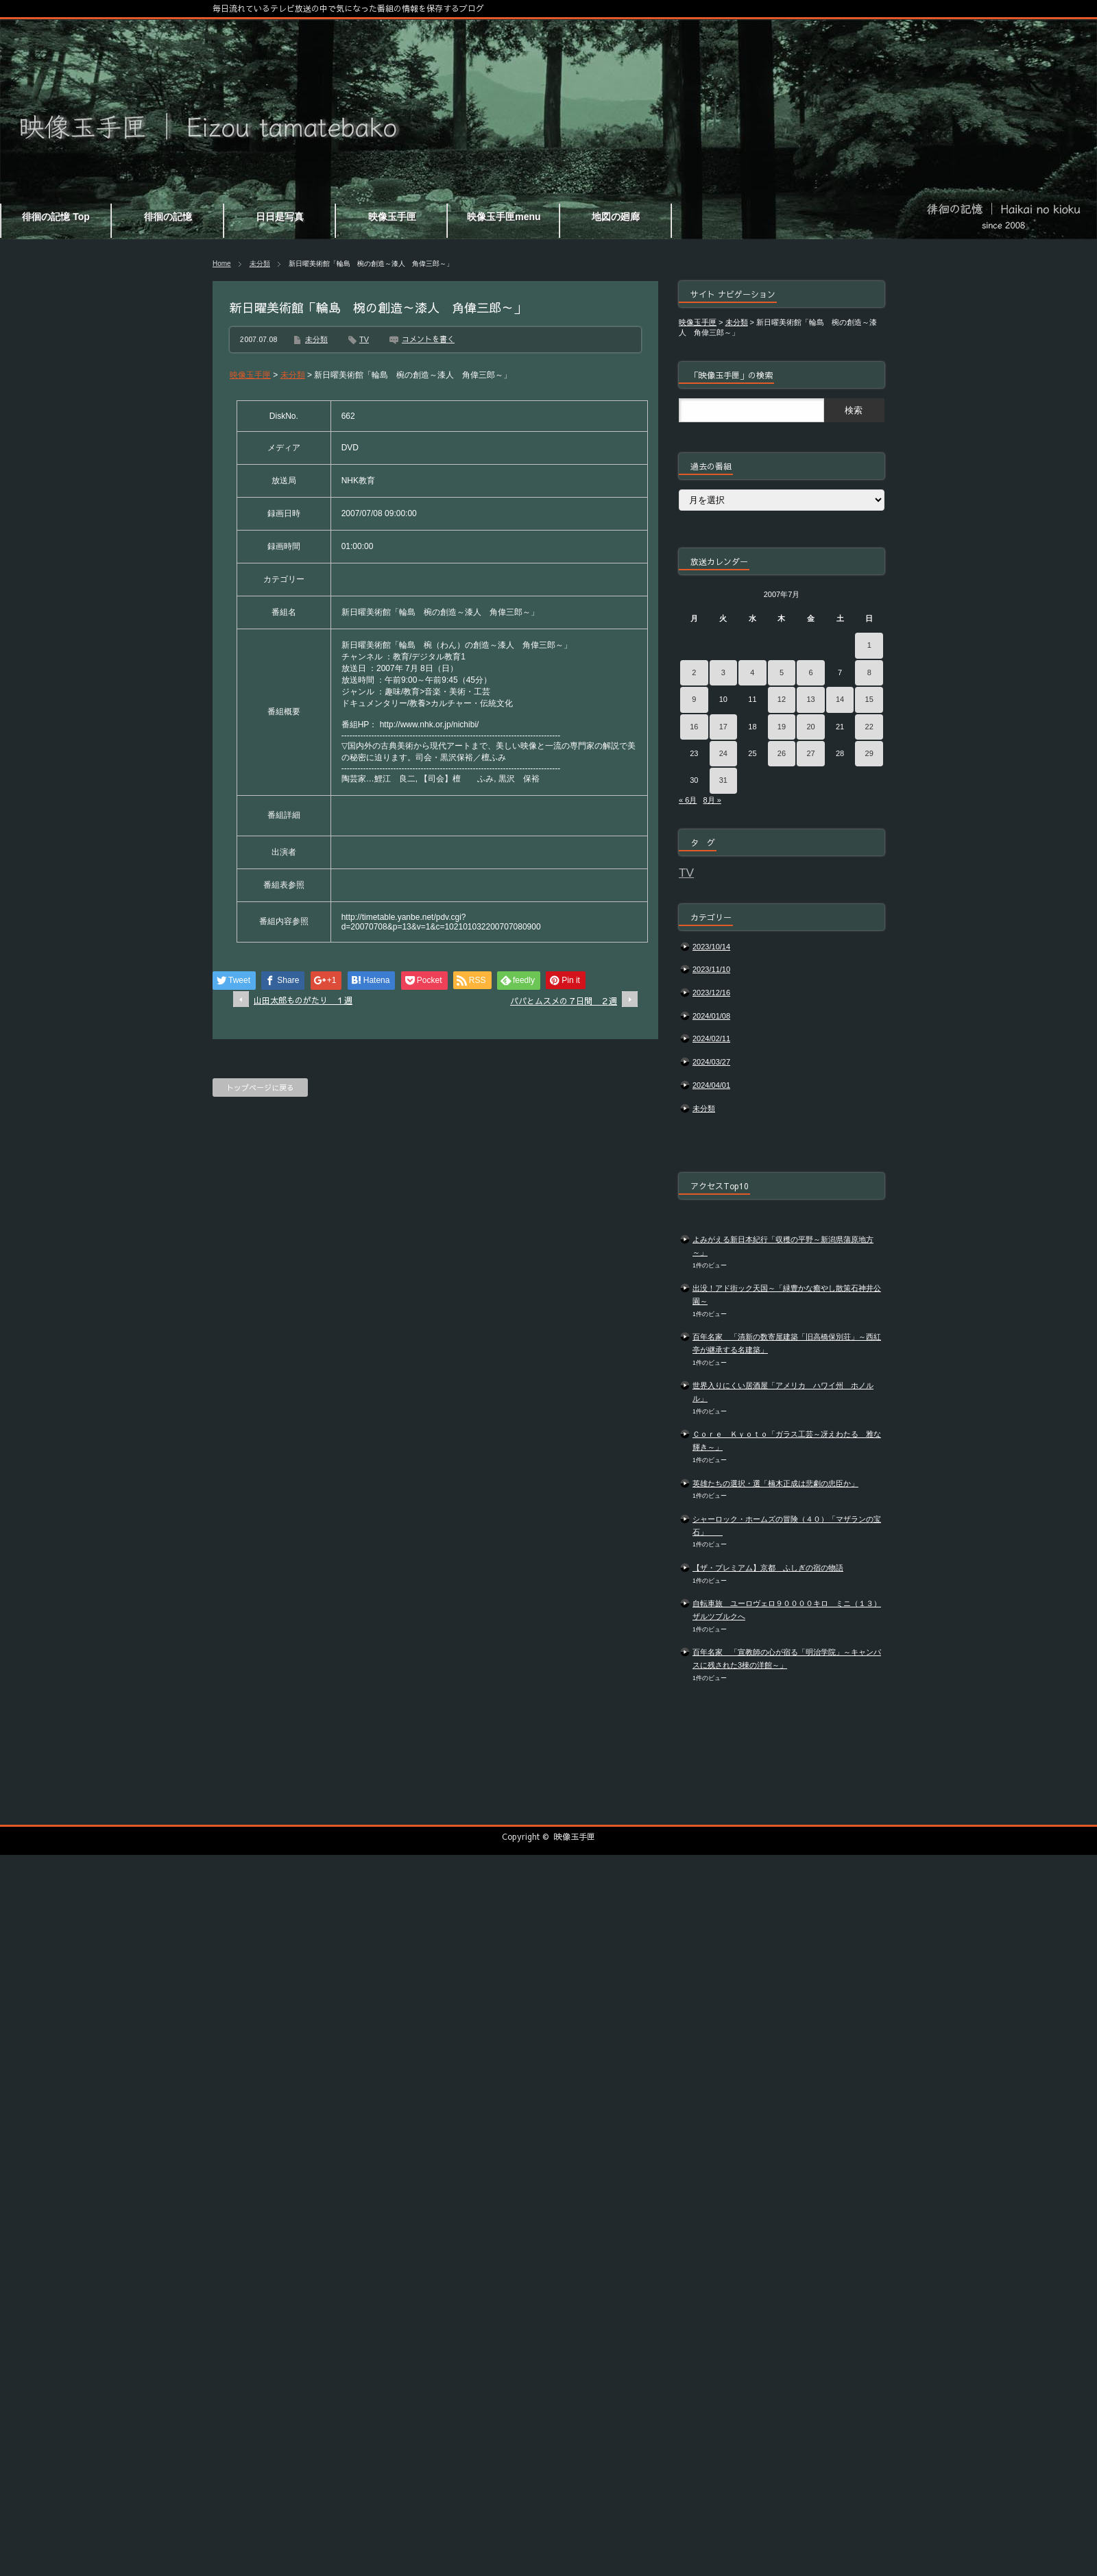 The image size is (1097, 2576). Describe the element at coordinates (260, 1087) in the screenshot. I see `トップページに戻る` at that location.